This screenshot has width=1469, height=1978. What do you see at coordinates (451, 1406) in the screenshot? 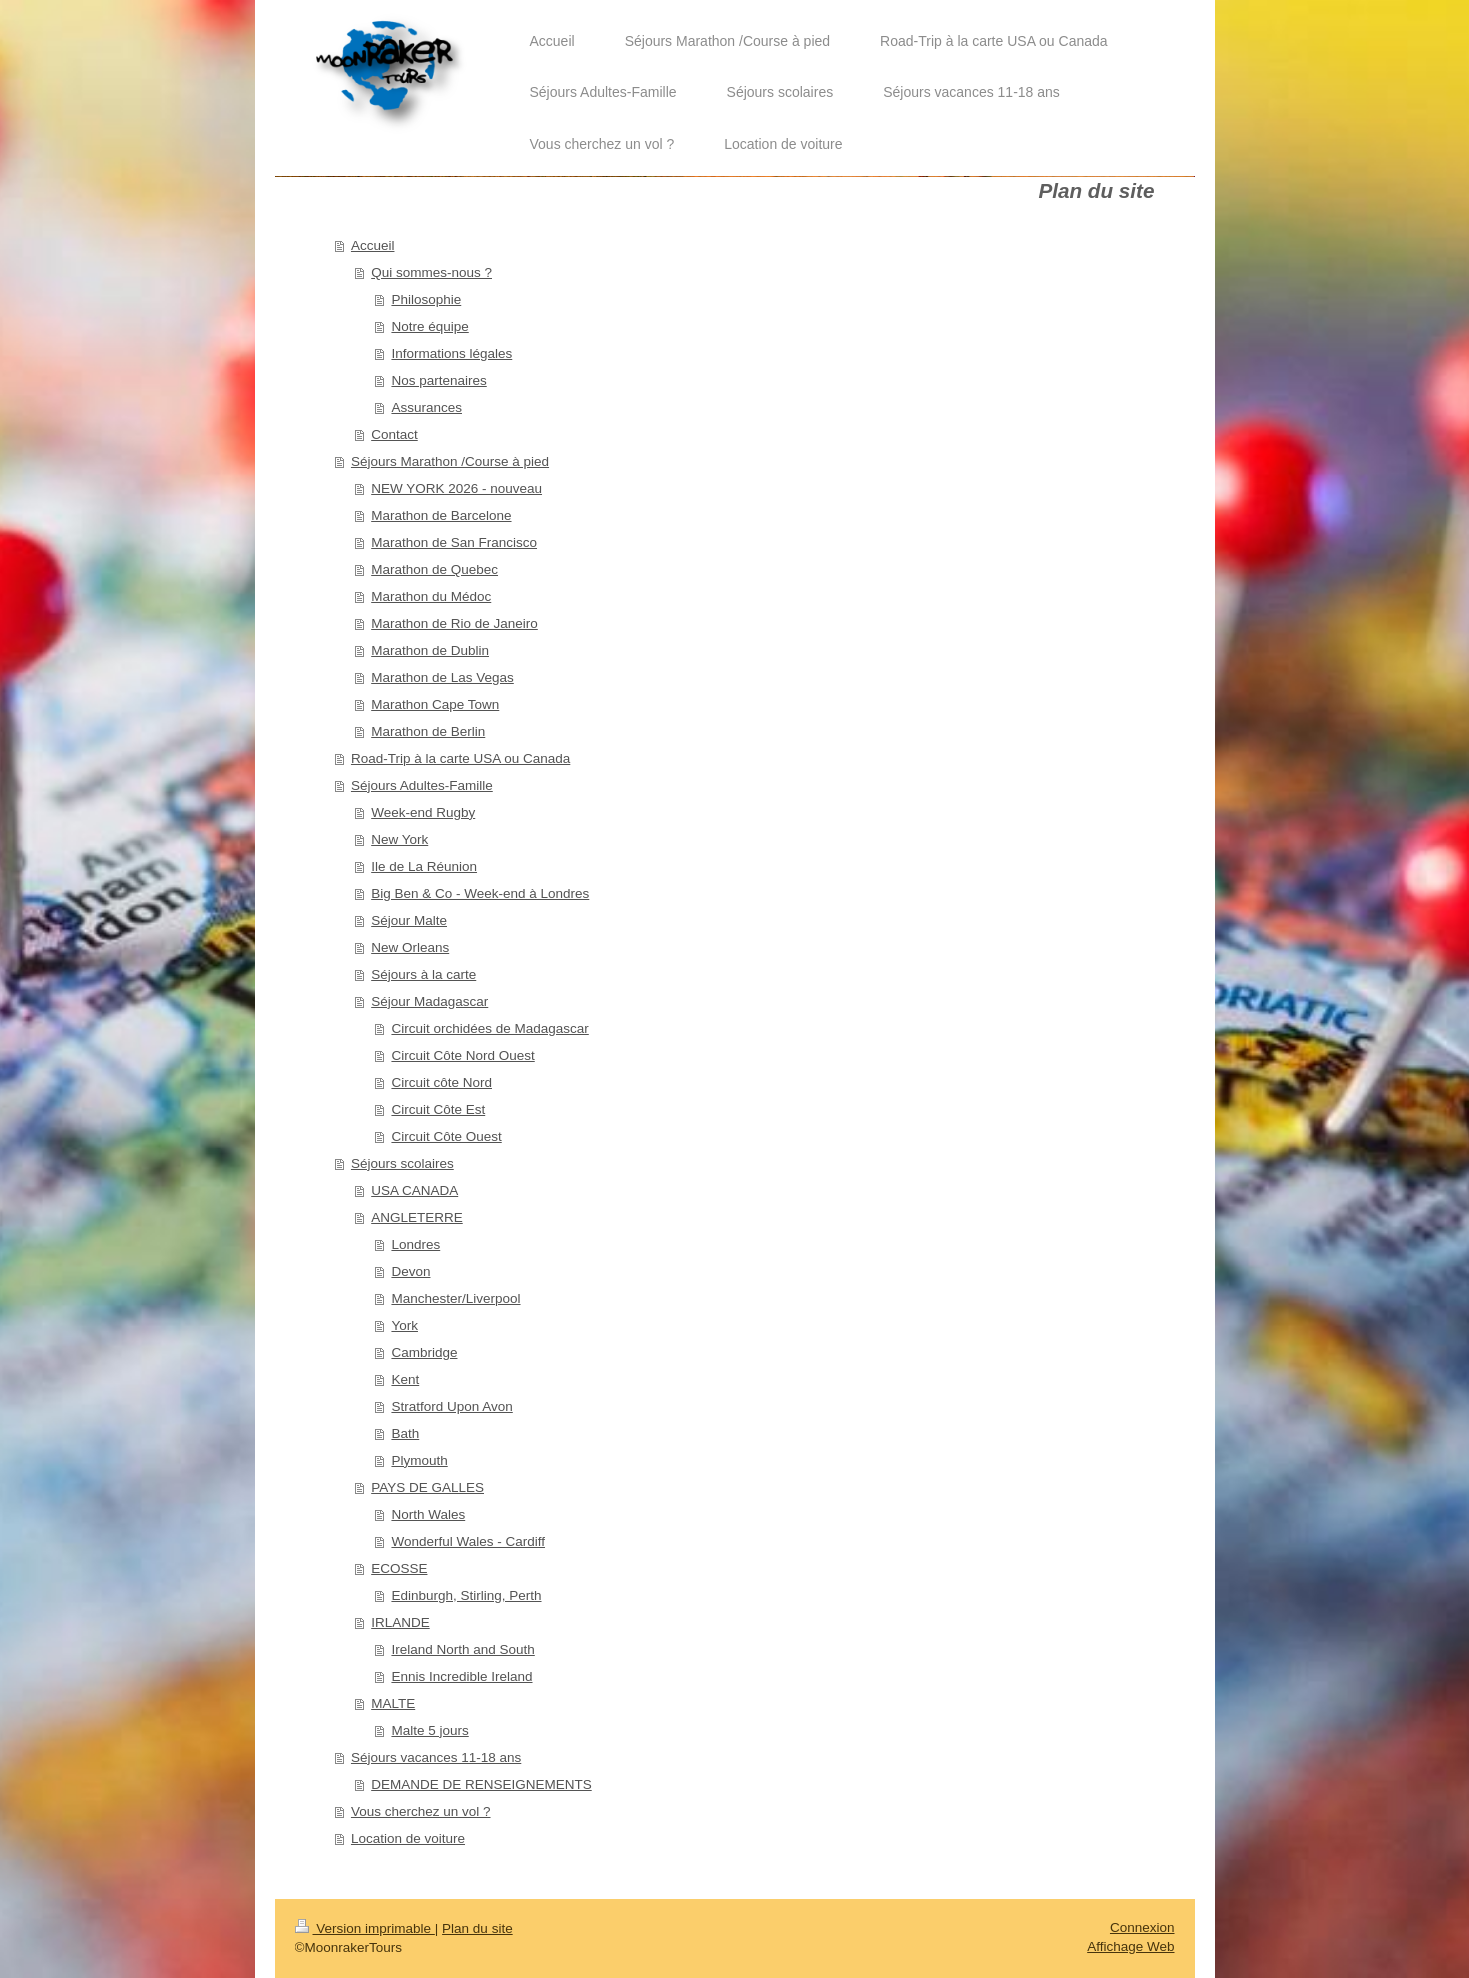
I see `Stratford Upon Avon` at bounding box center [451, 1406].